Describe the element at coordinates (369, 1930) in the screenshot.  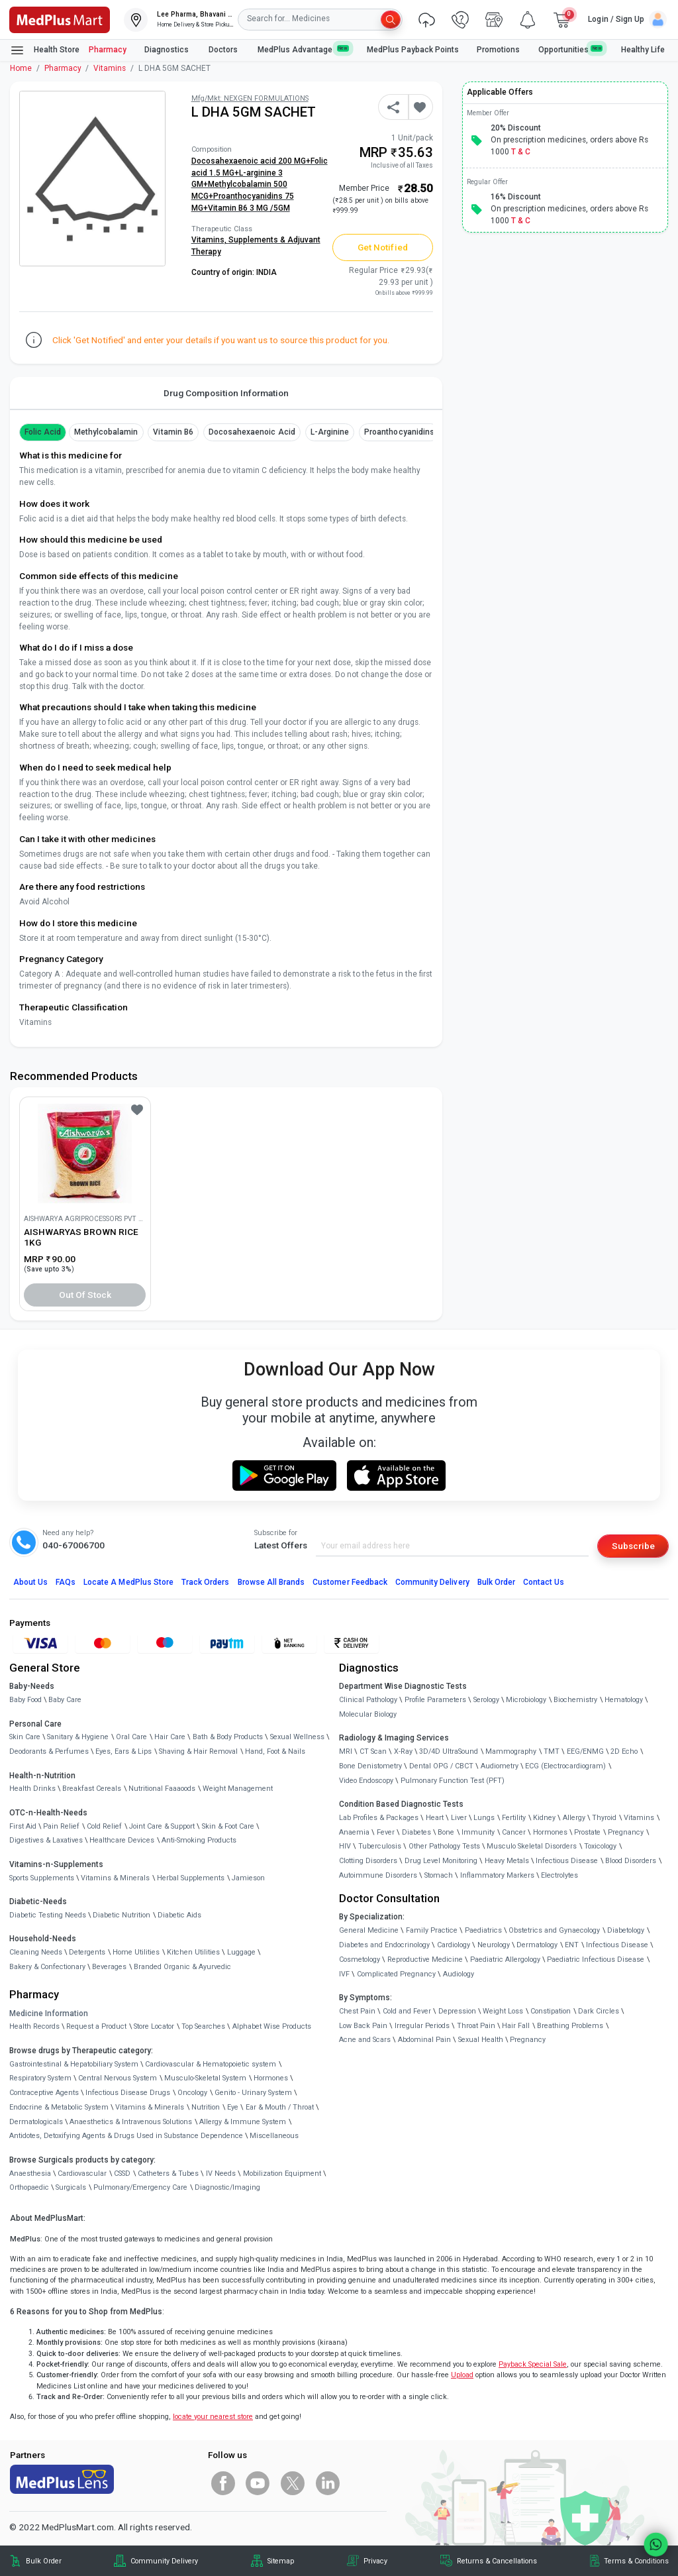
I see `General Medicine` at that location.